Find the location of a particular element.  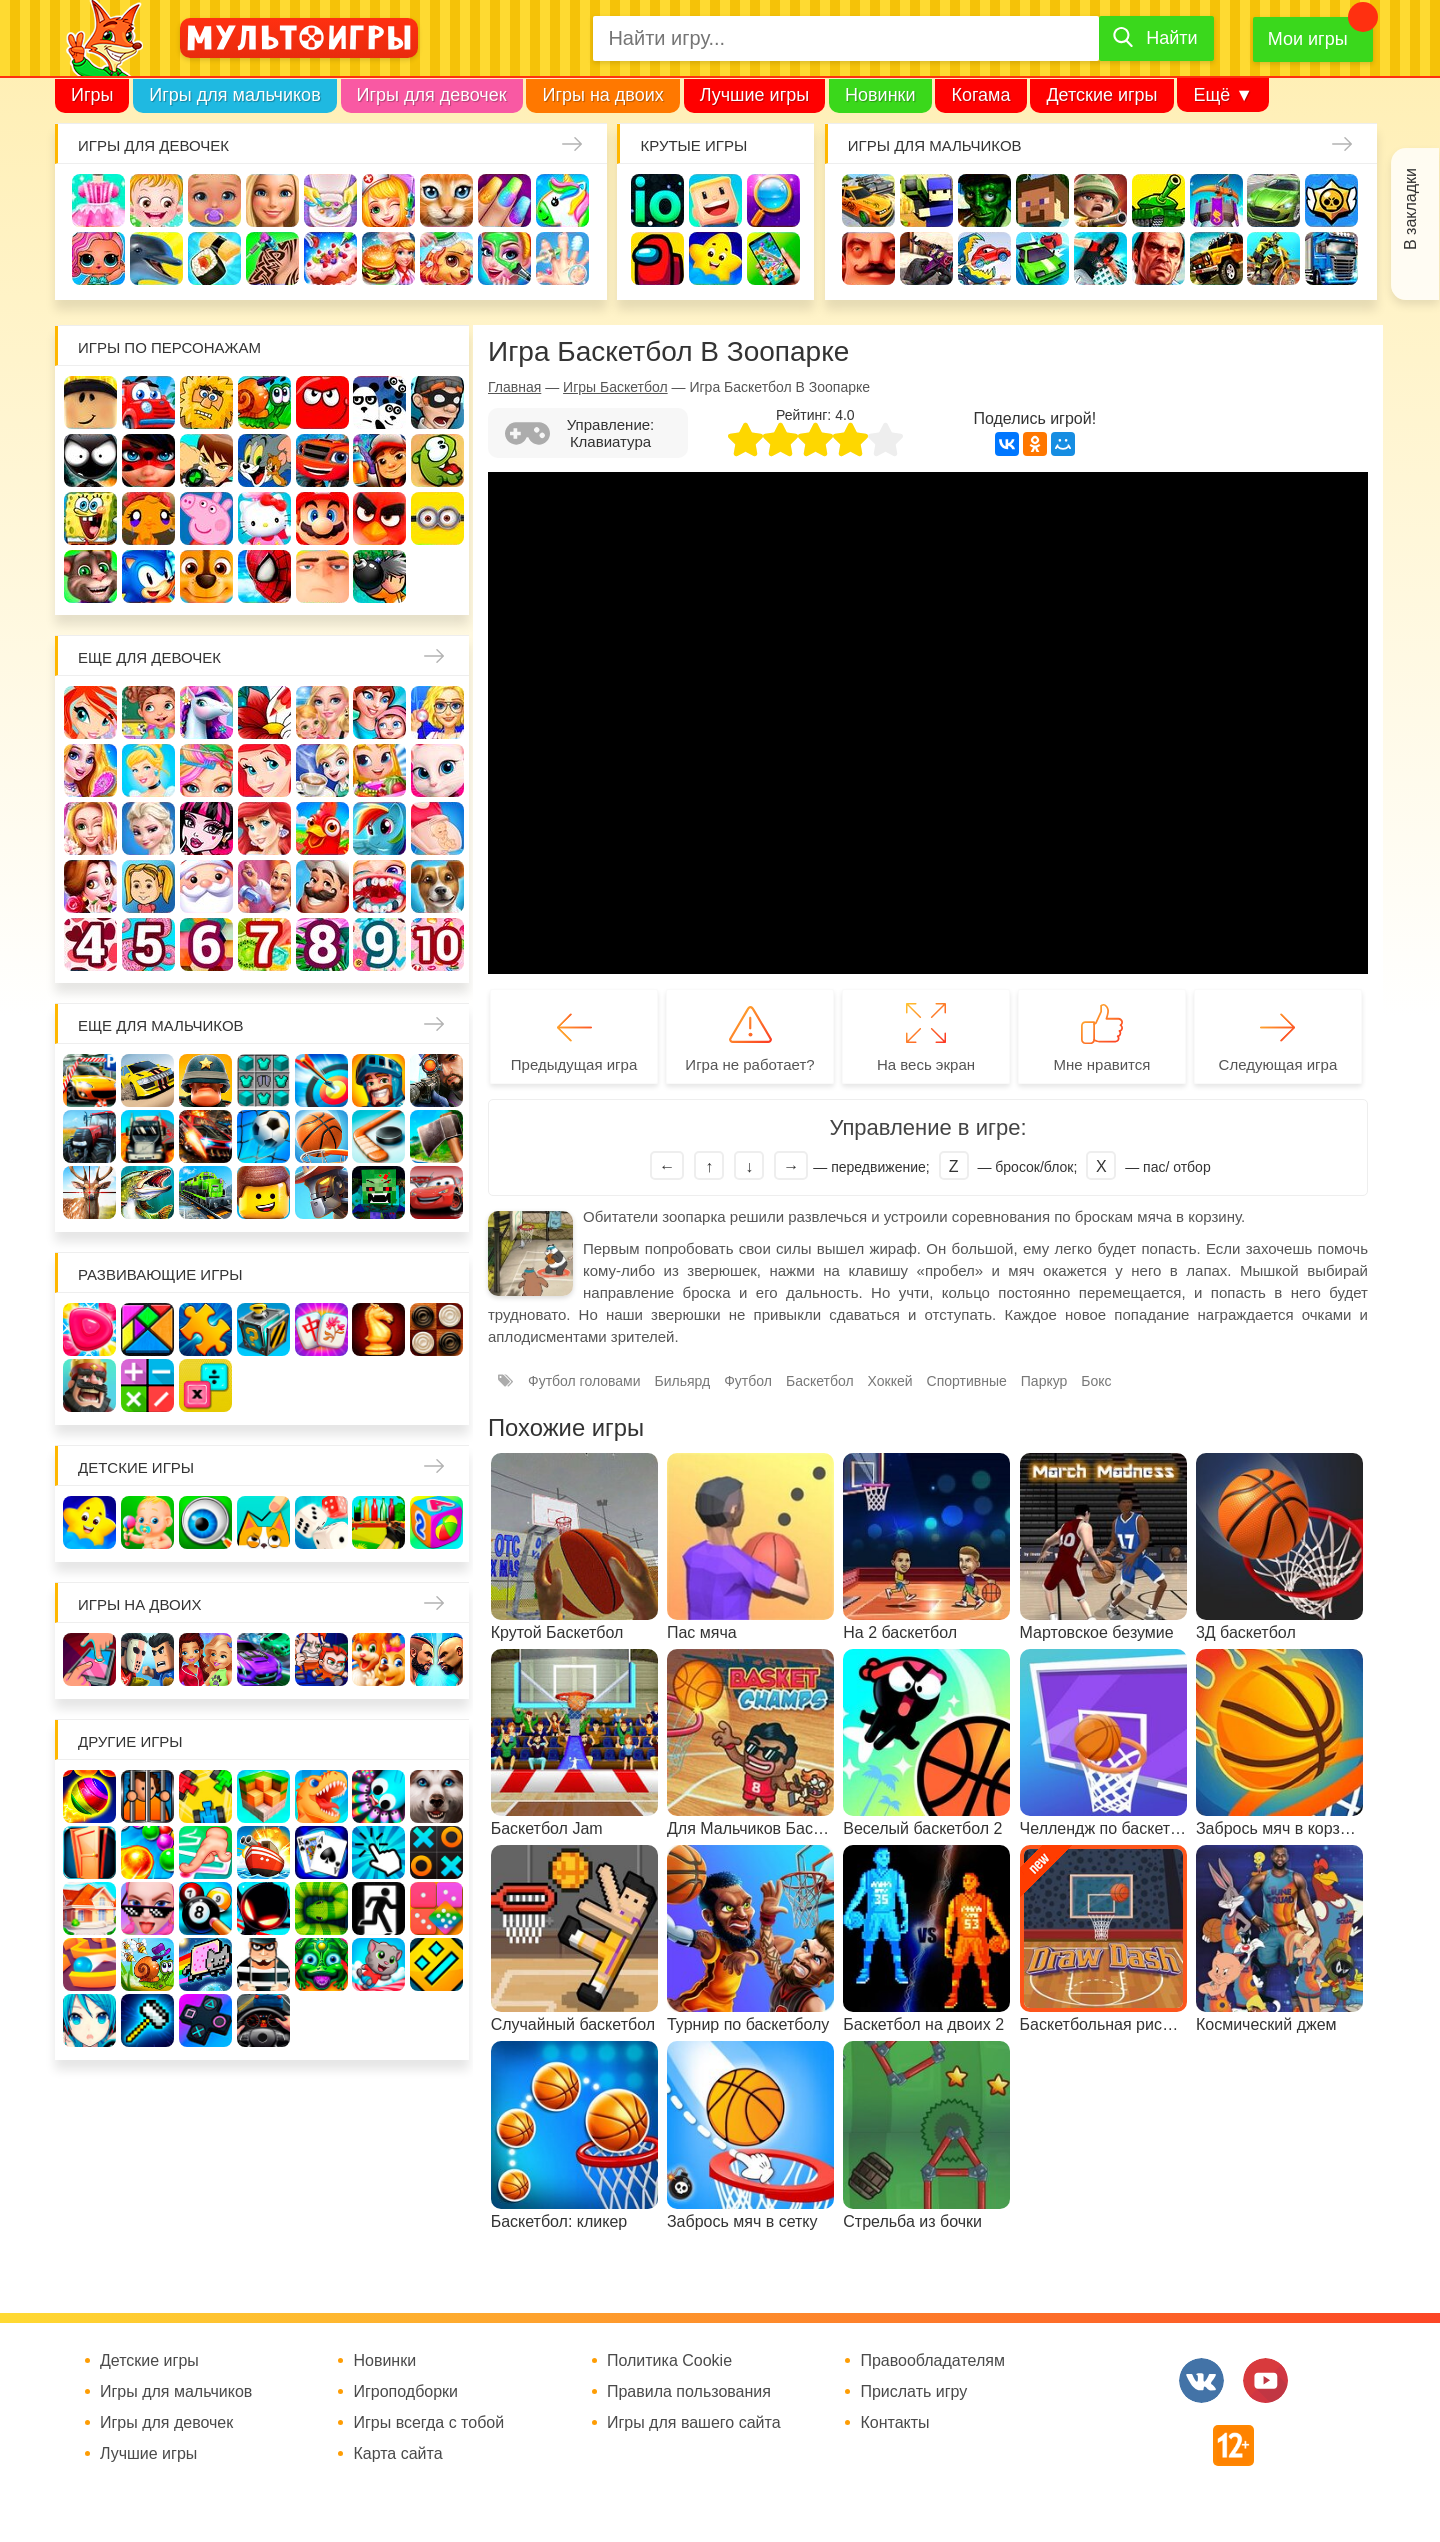

Переделки is located at coordinates (264, 886).